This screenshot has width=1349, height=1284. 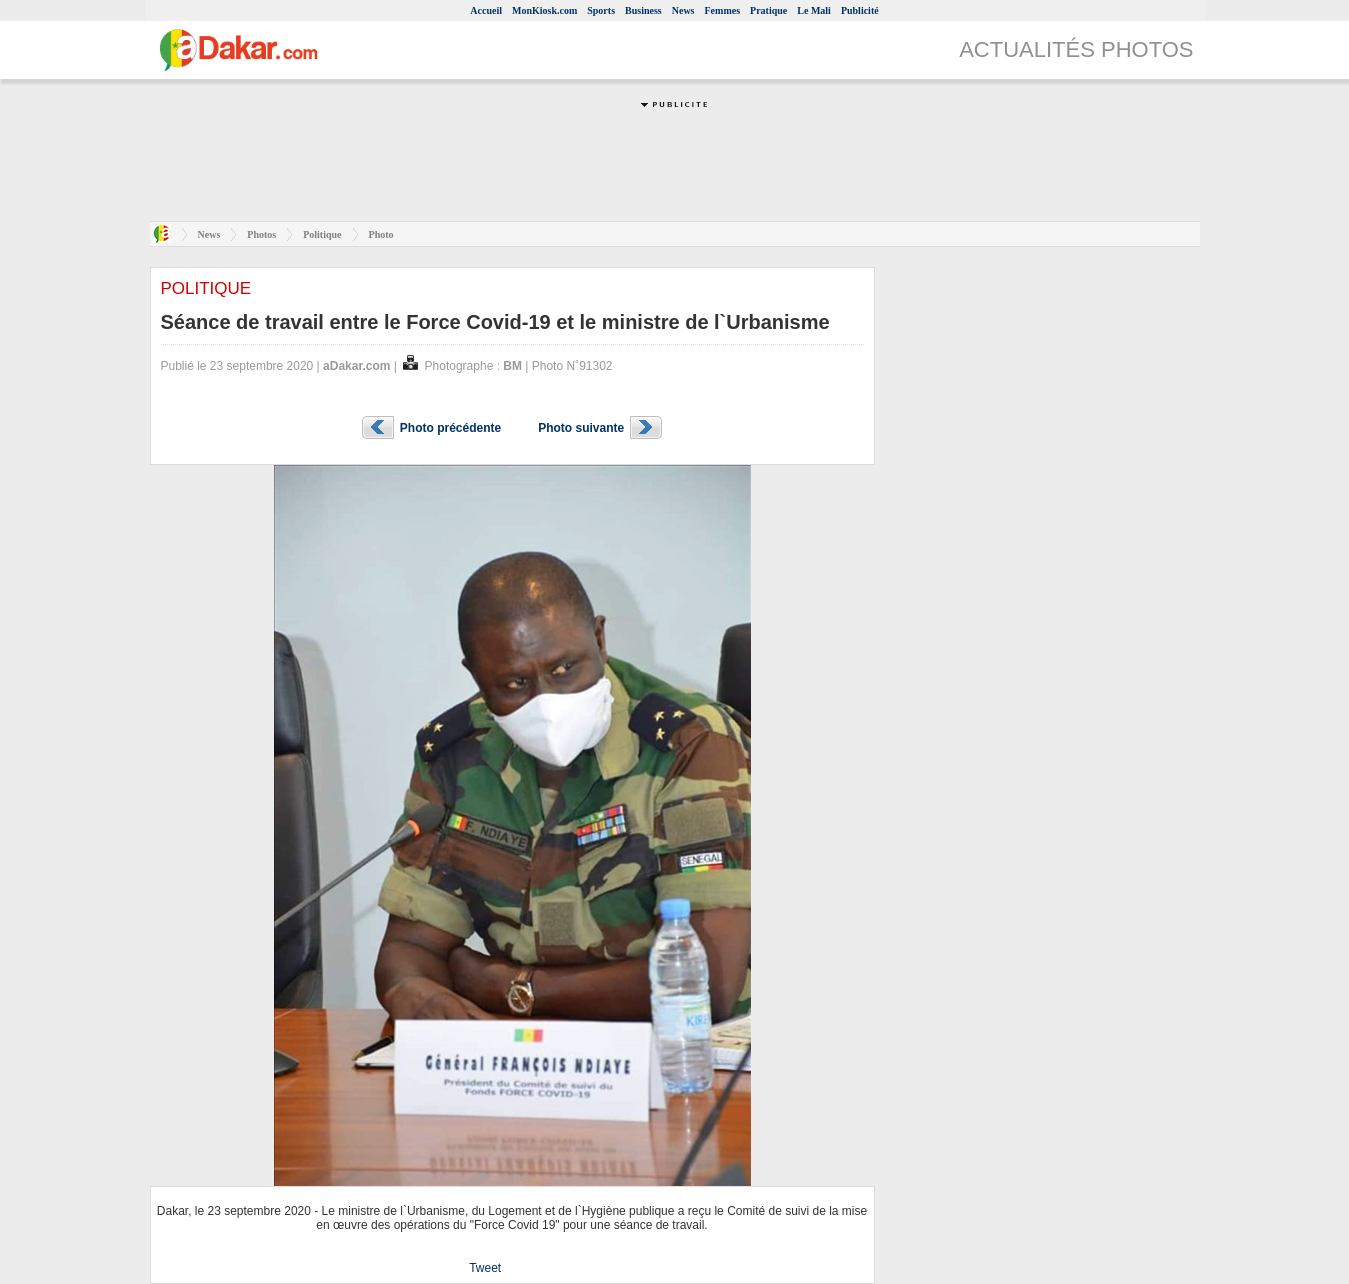 What do you see at coordinates (485, 1268) in the screenshot?
I see `Tweet` at bounding box center [485, 1268].